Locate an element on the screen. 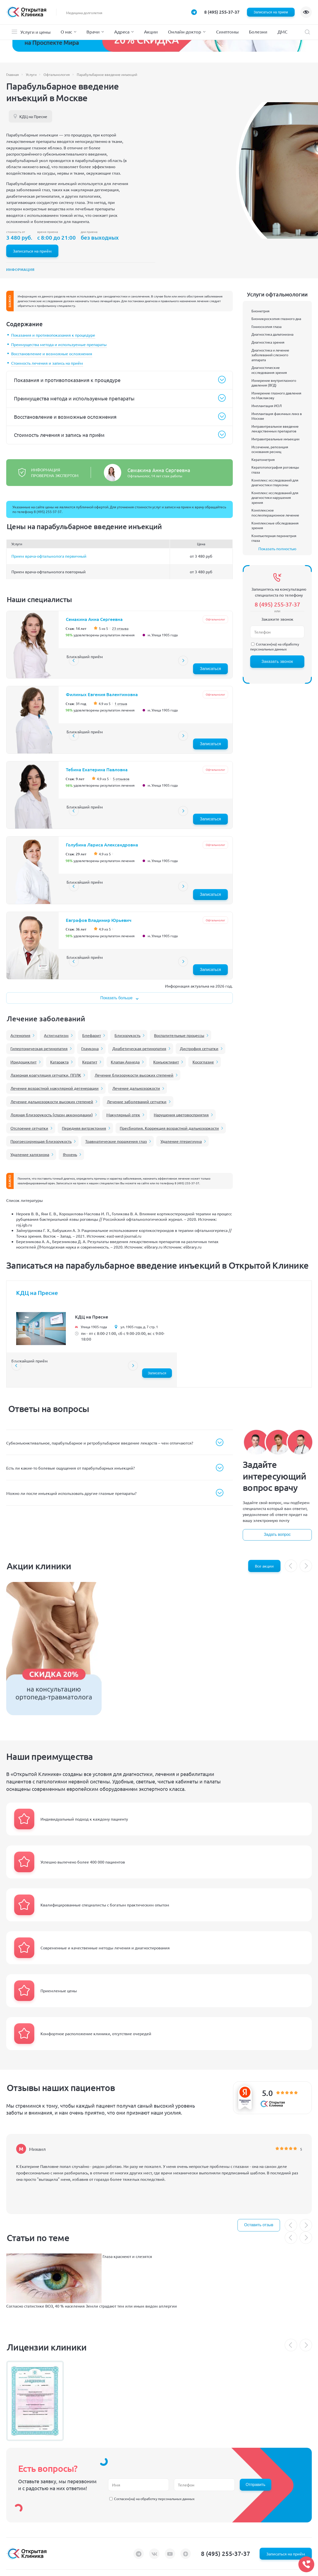 This screenshot has height=2576, width=318. Измерение внутриглазного давления (ВГД) is located at coordinates (273, 382).